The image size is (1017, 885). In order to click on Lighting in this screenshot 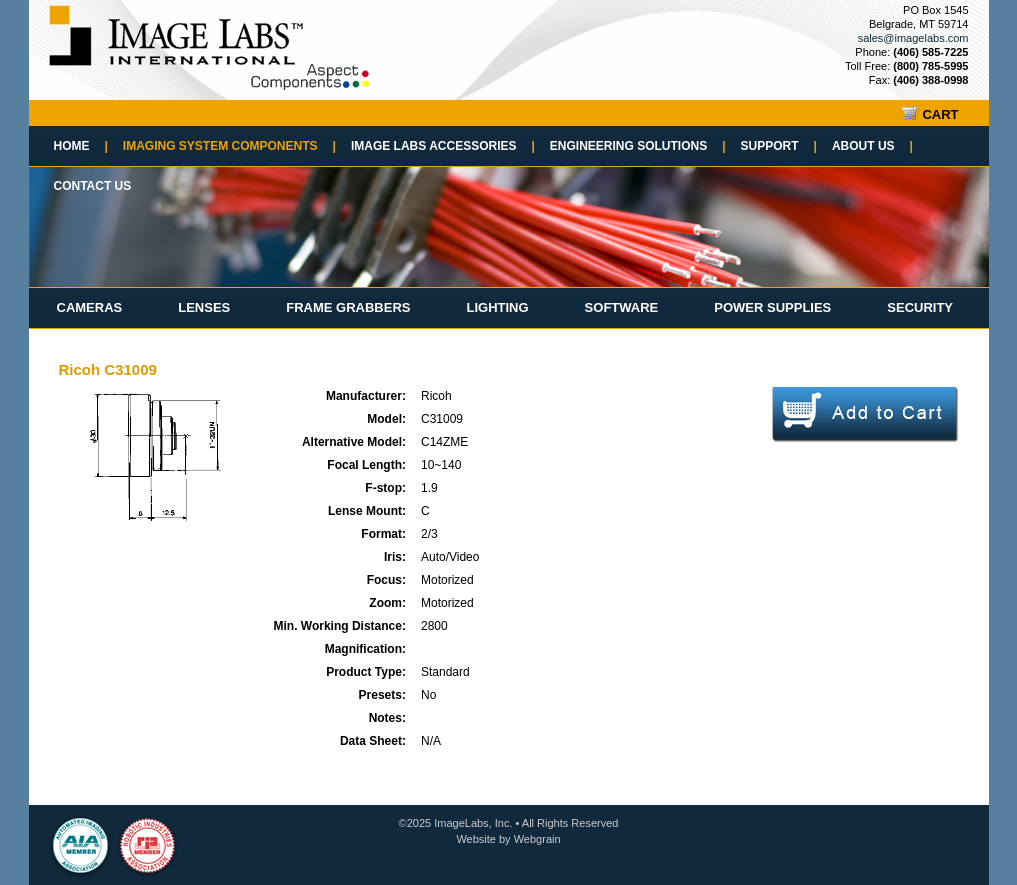, I will do `click(497, 307)`.